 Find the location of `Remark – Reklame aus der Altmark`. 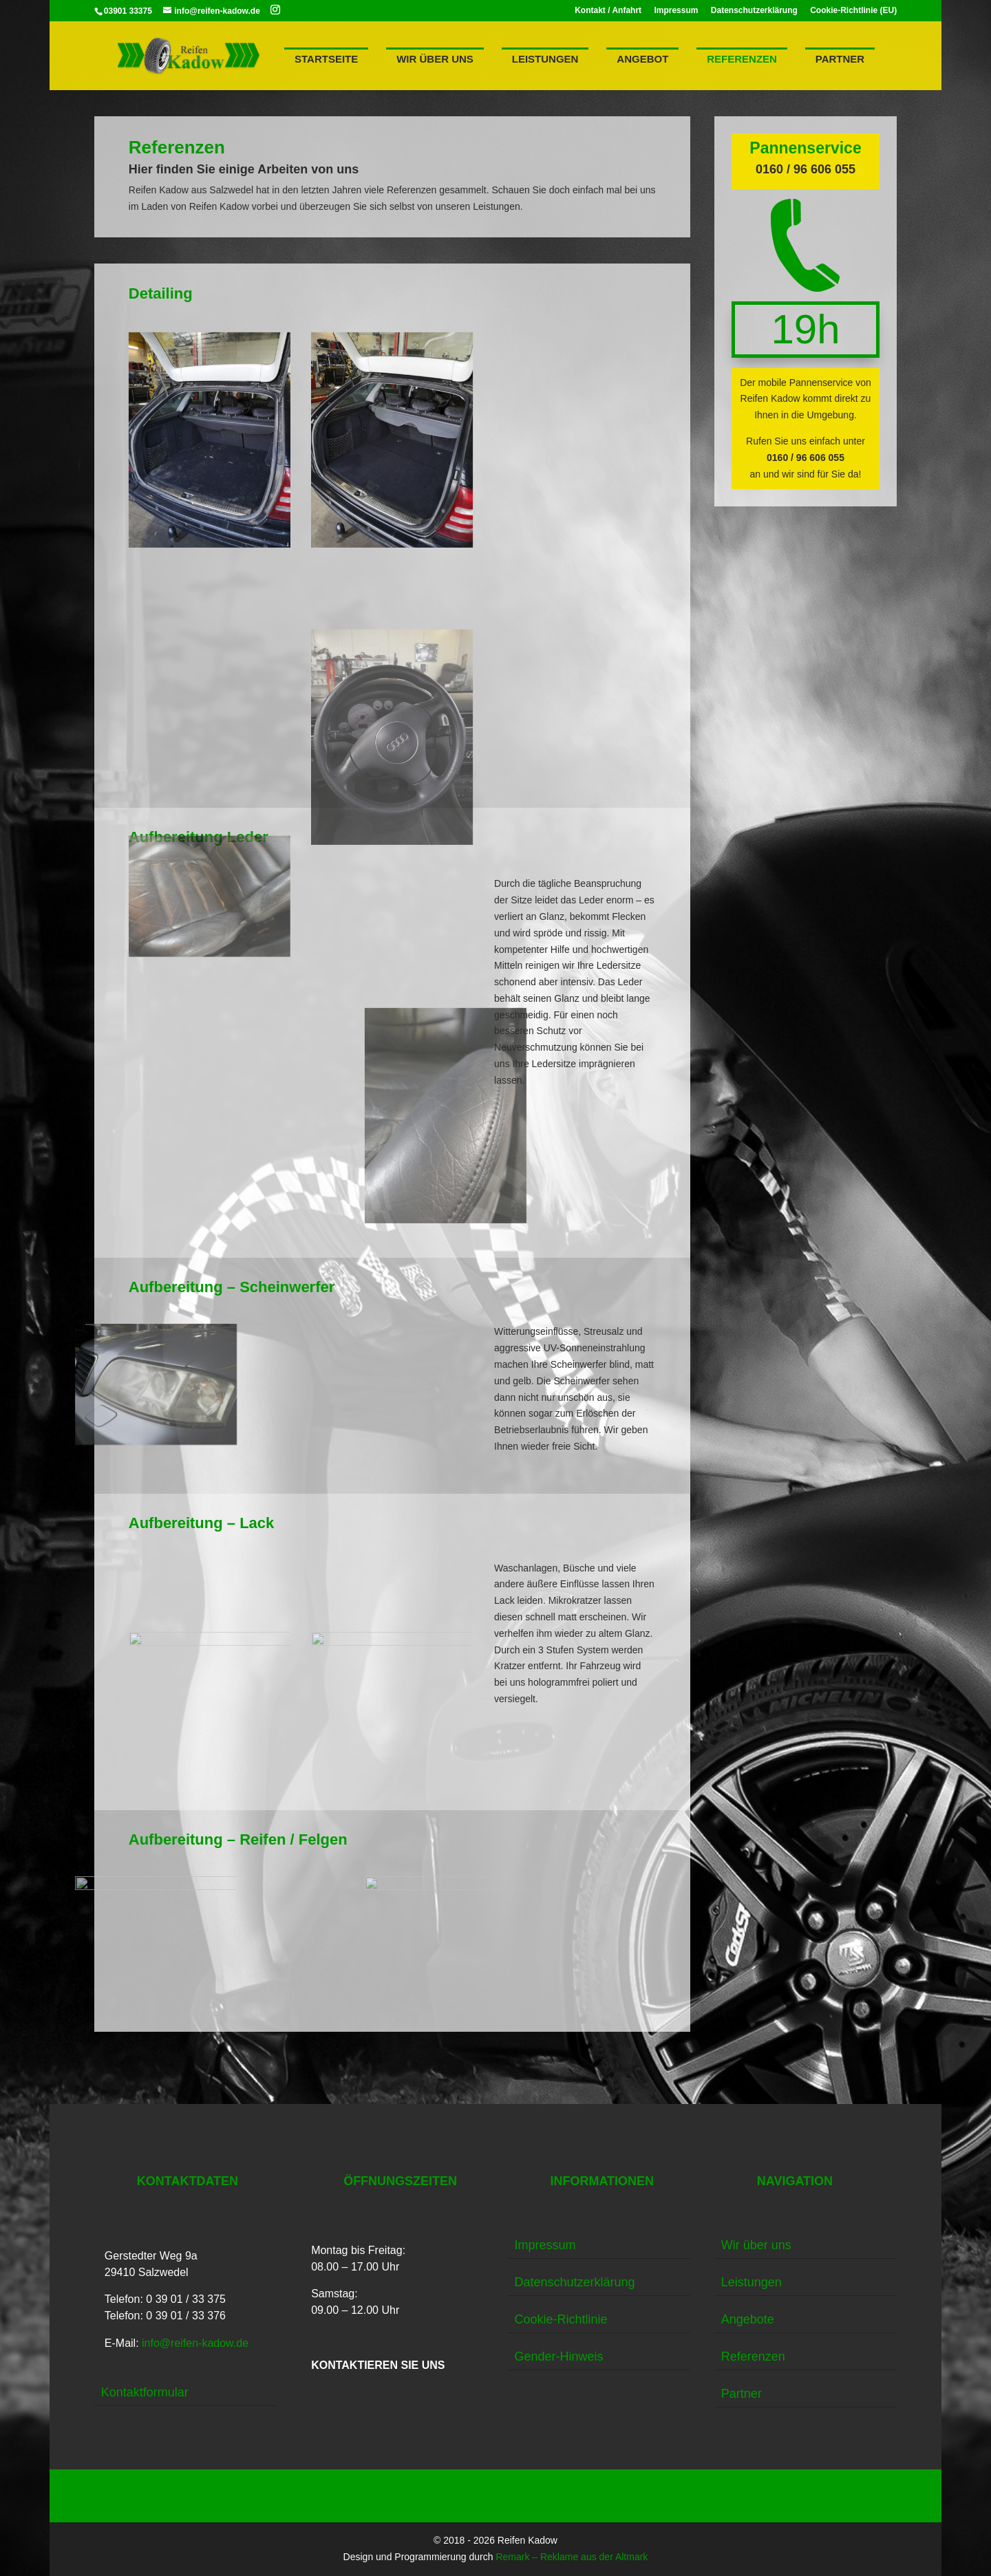

Remark – Reklame aus der Altmark is located at coordinates (572, 2556).